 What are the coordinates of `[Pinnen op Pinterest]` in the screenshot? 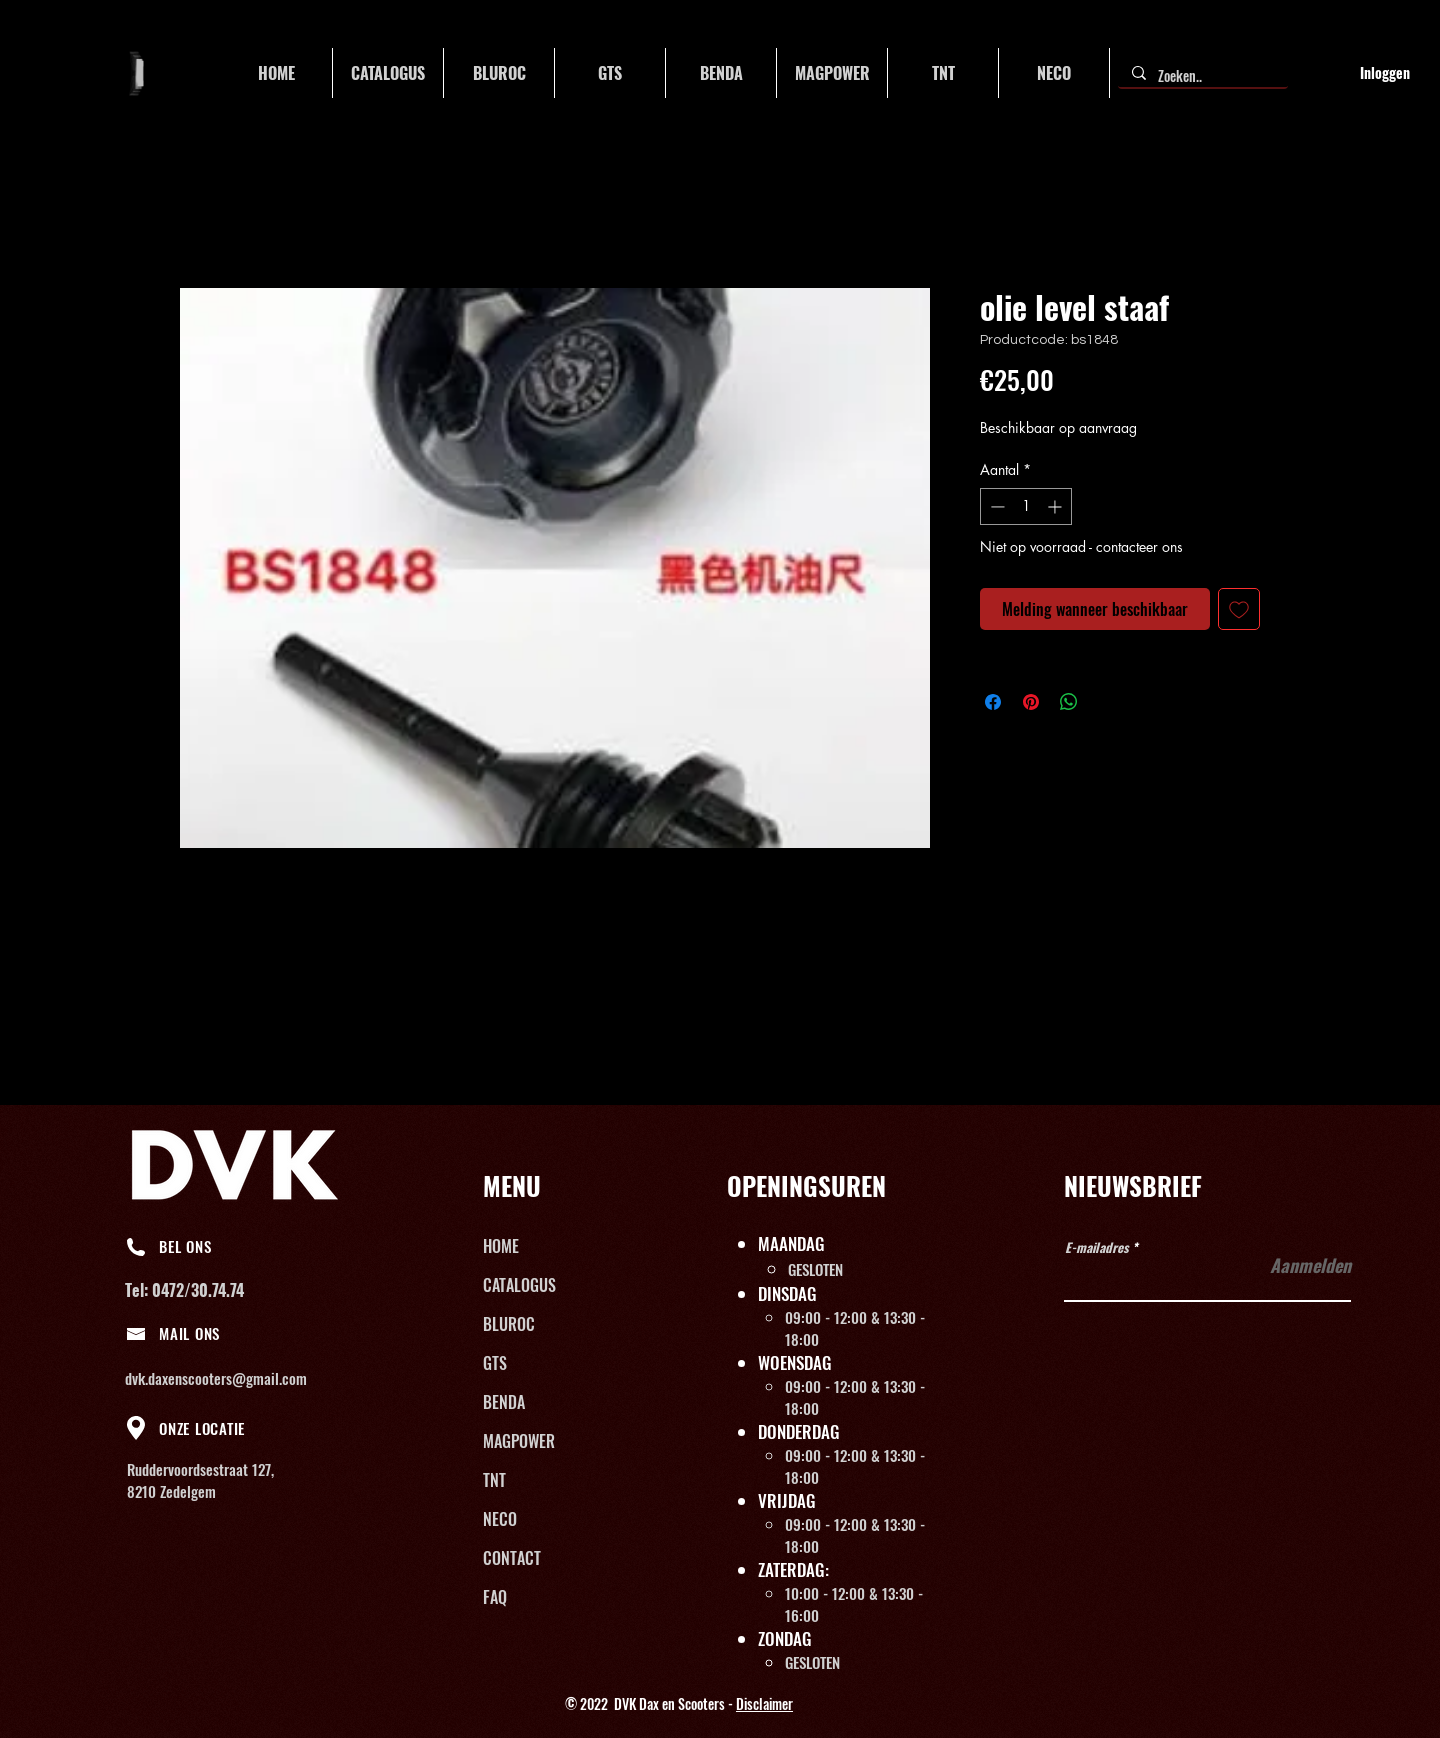 It's located at (1031, 702).